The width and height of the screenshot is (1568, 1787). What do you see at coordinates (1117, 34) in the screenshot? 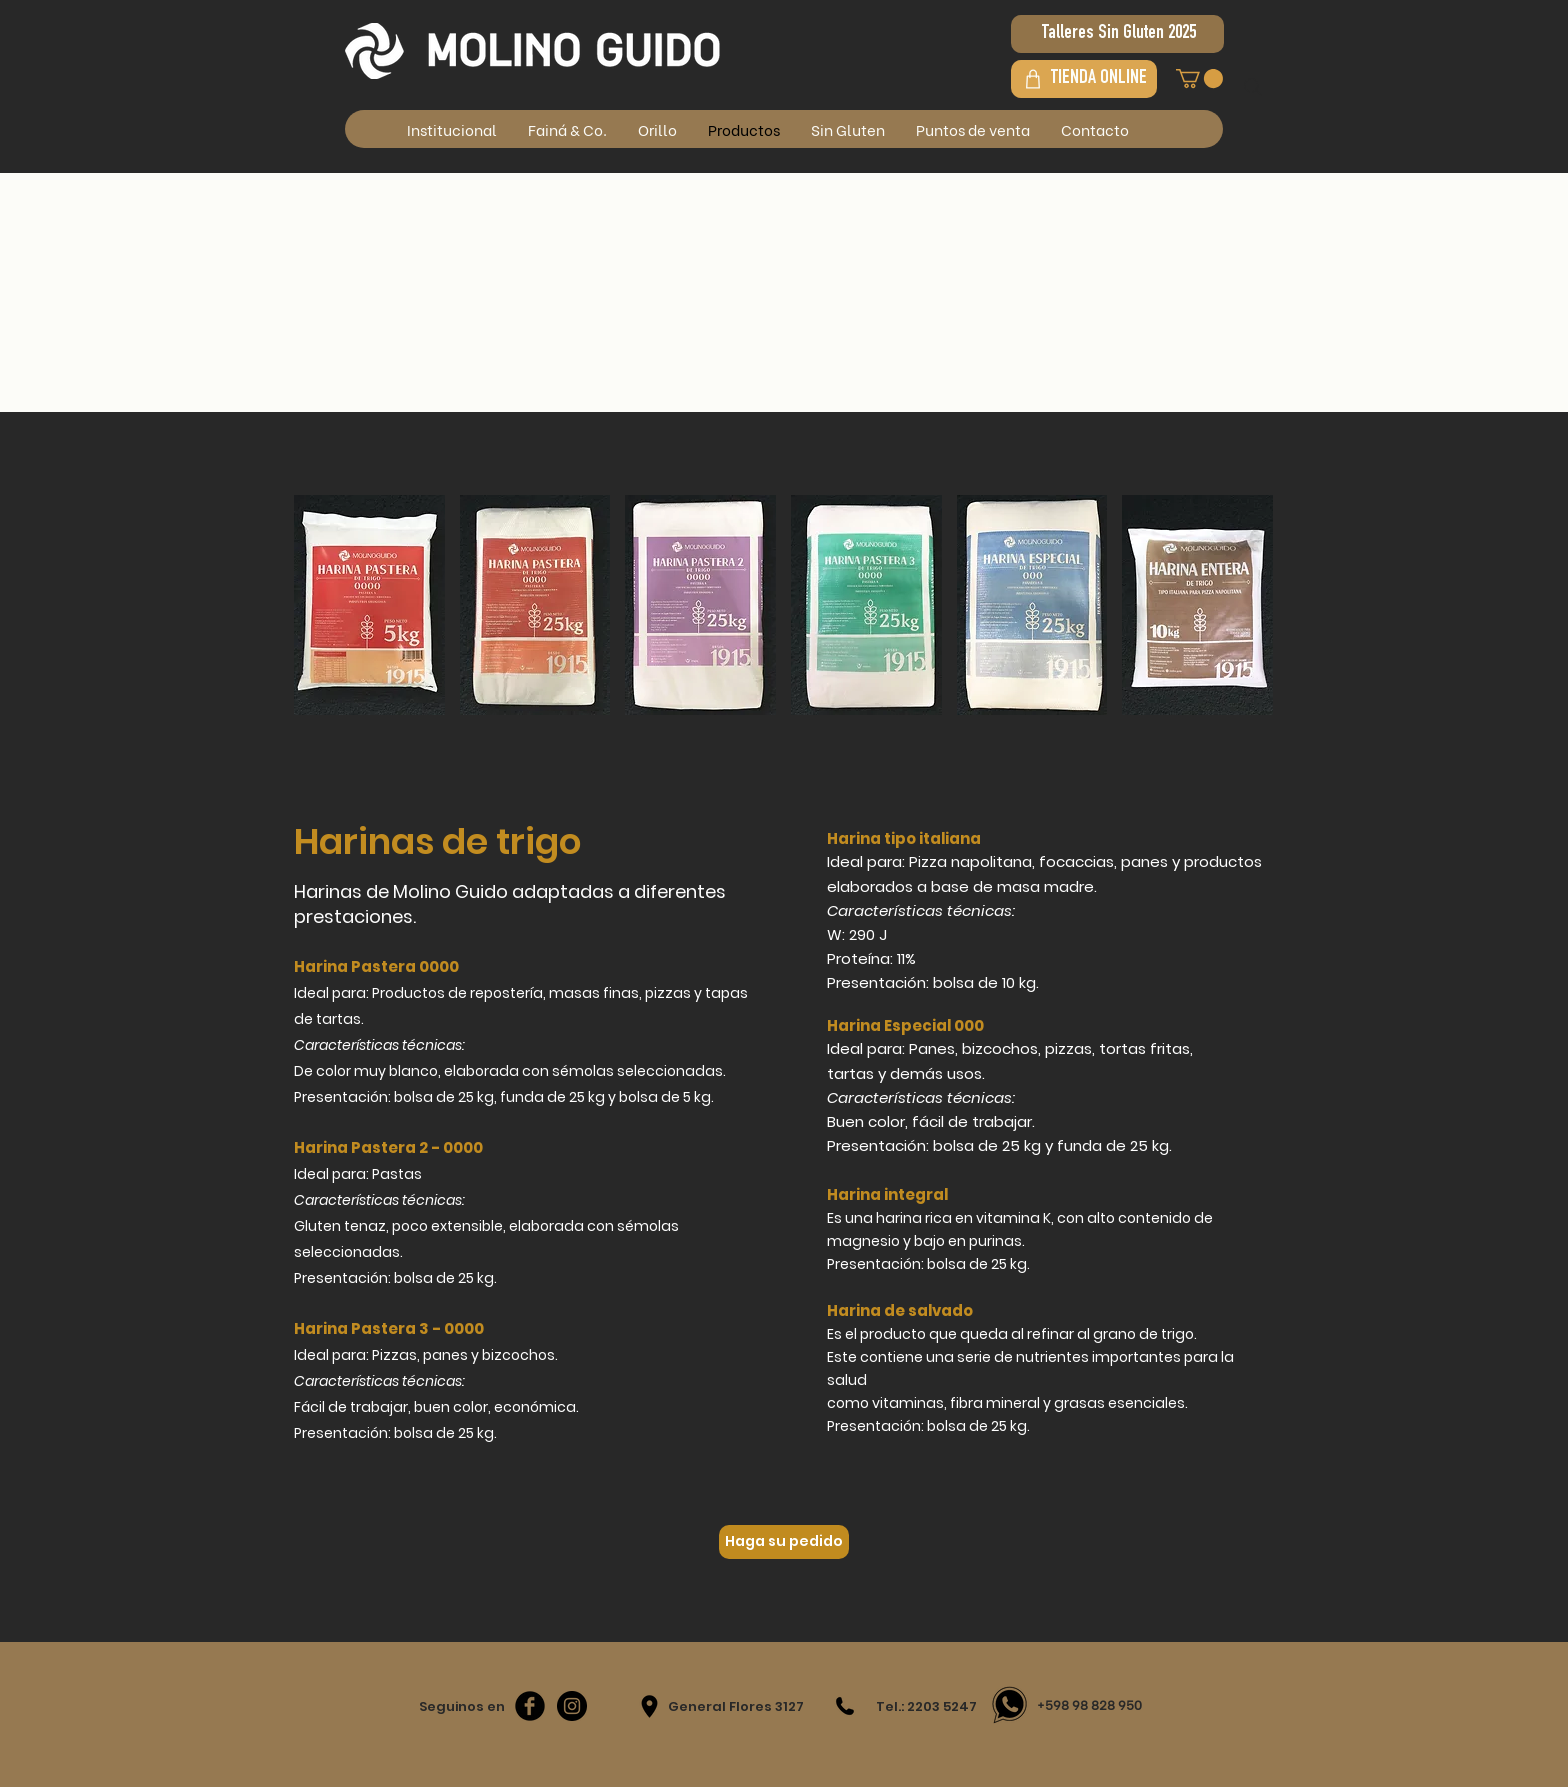
I see `[Talleres Sin Gluten 2025]` at bounding box center [1117, 34].